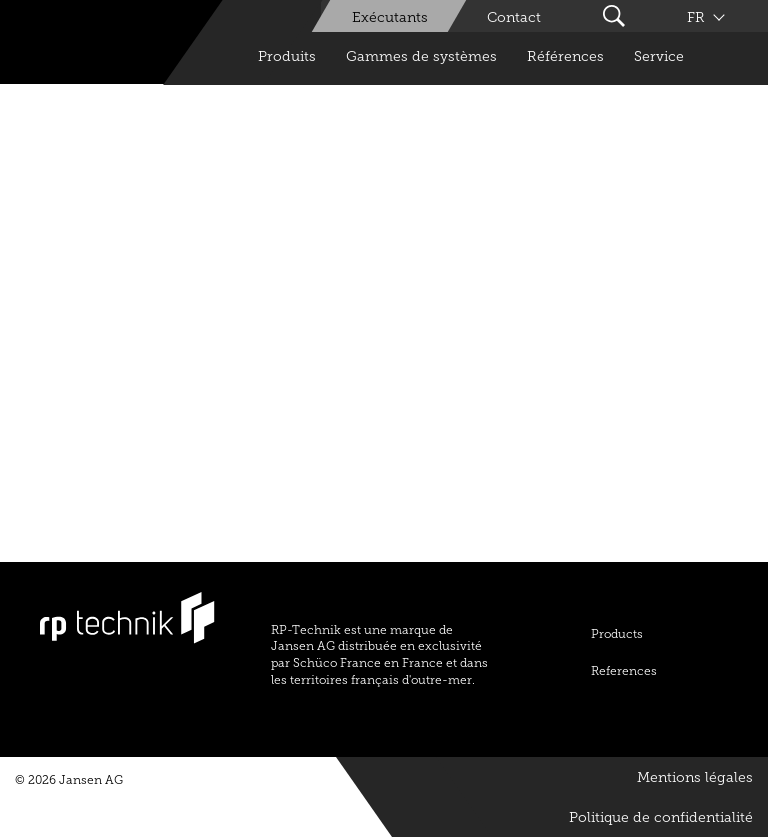 The height and width of the screenshot is (837, 768). I want to click on Politique de confidentialité, so click(661, 817).